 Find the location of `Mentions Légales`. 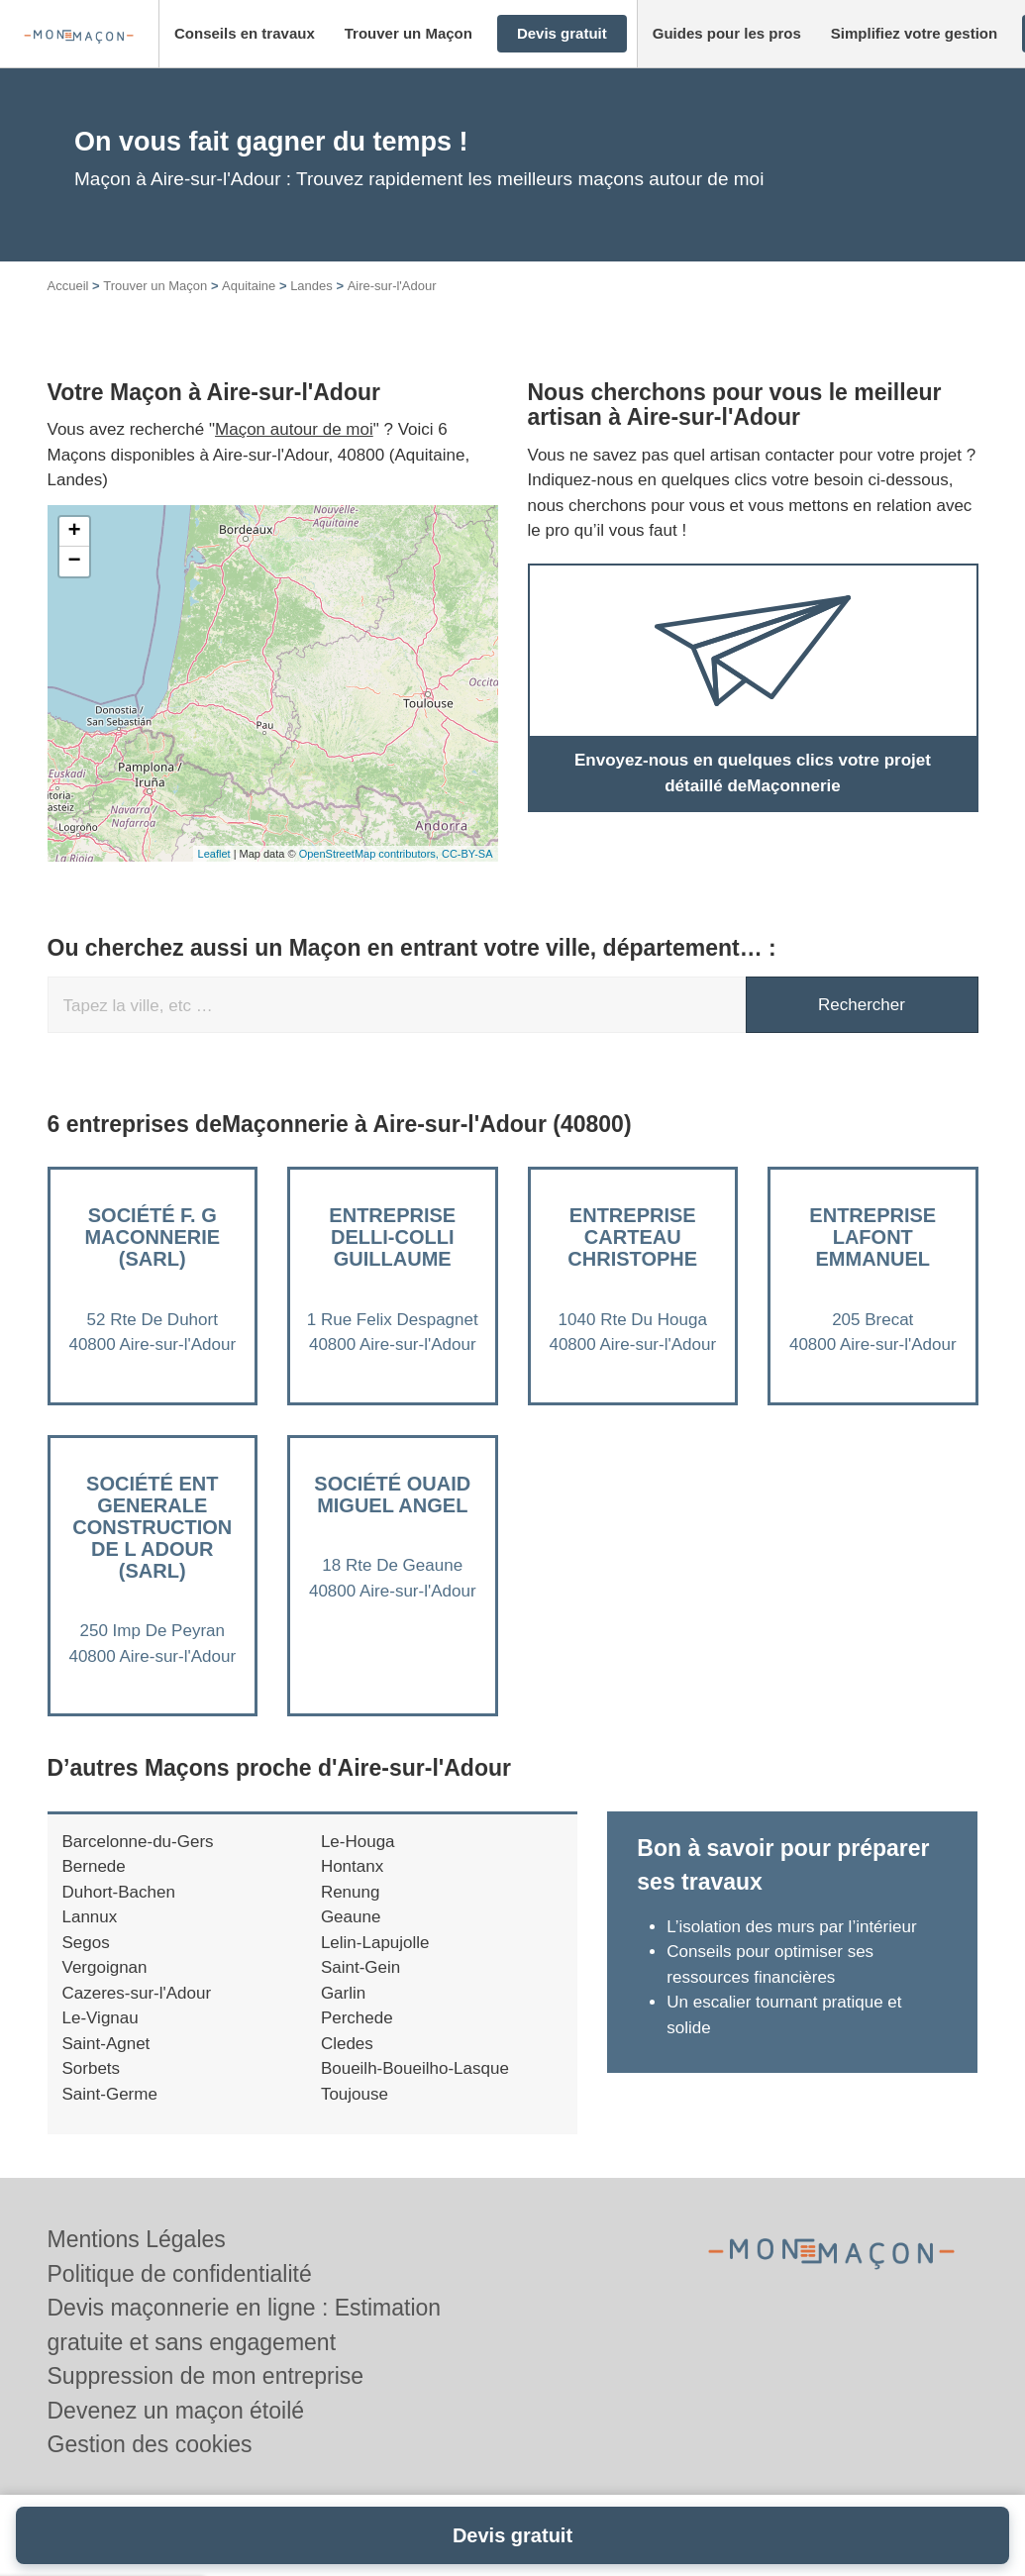

Mentions Légales is located at coordinates (137, 2239).